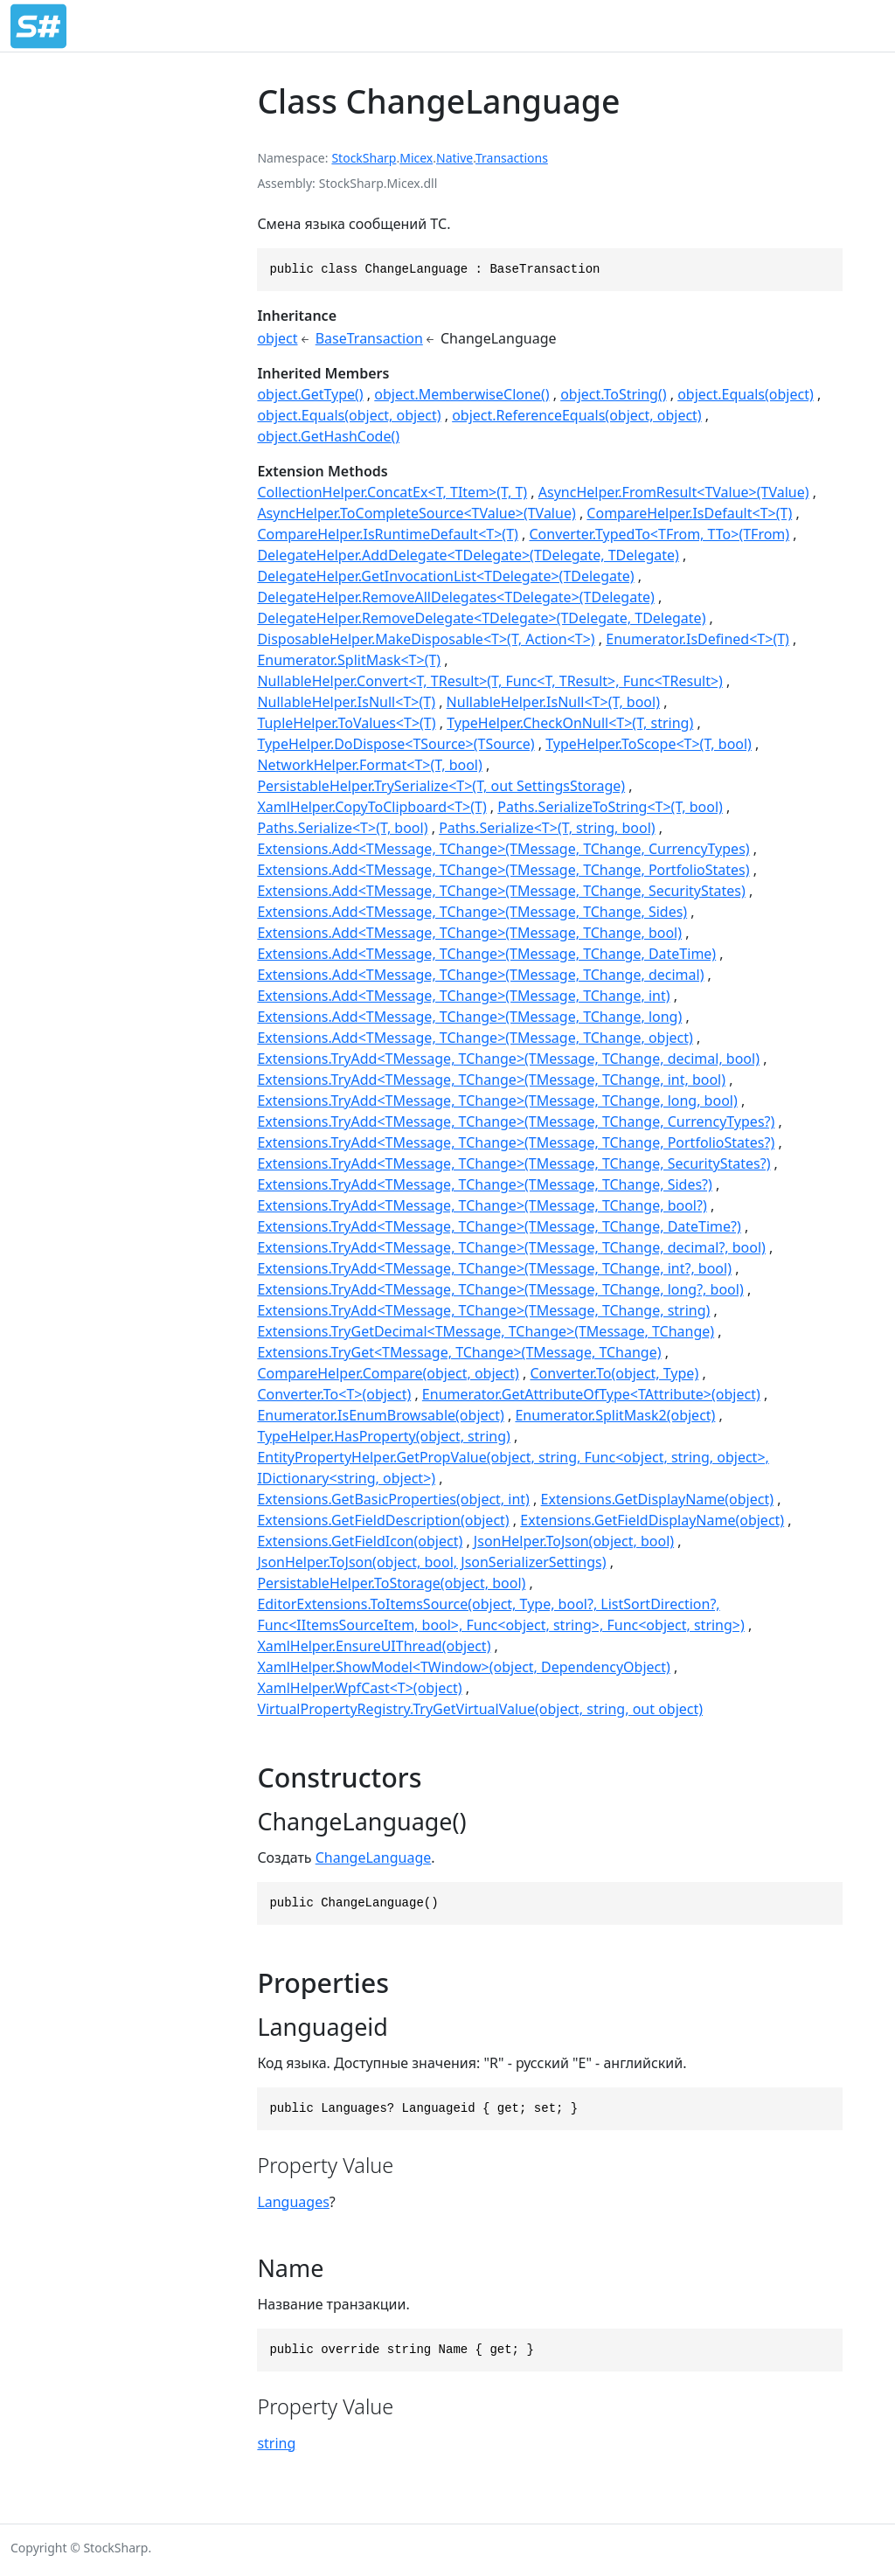 The width and height of the screenshot is (895, 2576). What do you see at coordinates (490, 681) in the screenshot?
I see `NullableHelper.Convert<T, TResult>(T, Func<T, TResult>, Func<TResult>)` at bounding box center [490, 681].